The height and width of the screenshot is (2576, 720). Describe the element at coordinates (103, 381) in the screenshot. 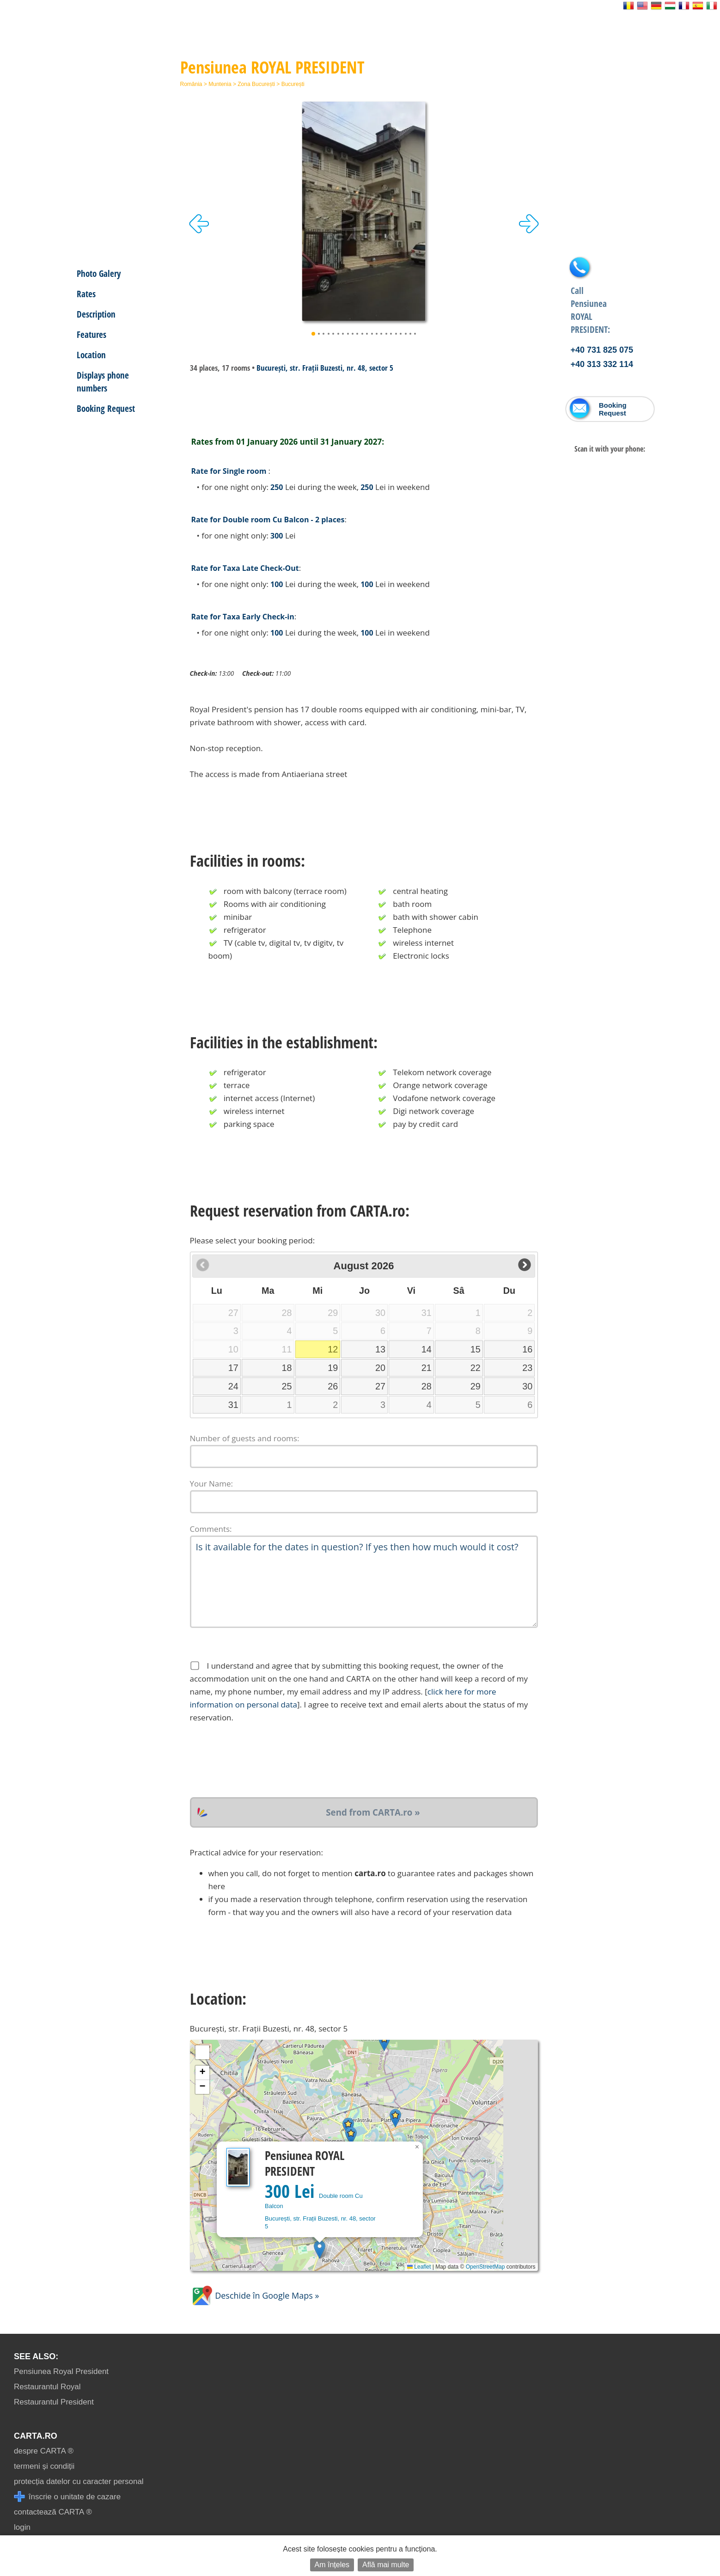

I see `Displays phone numbers` at that location.